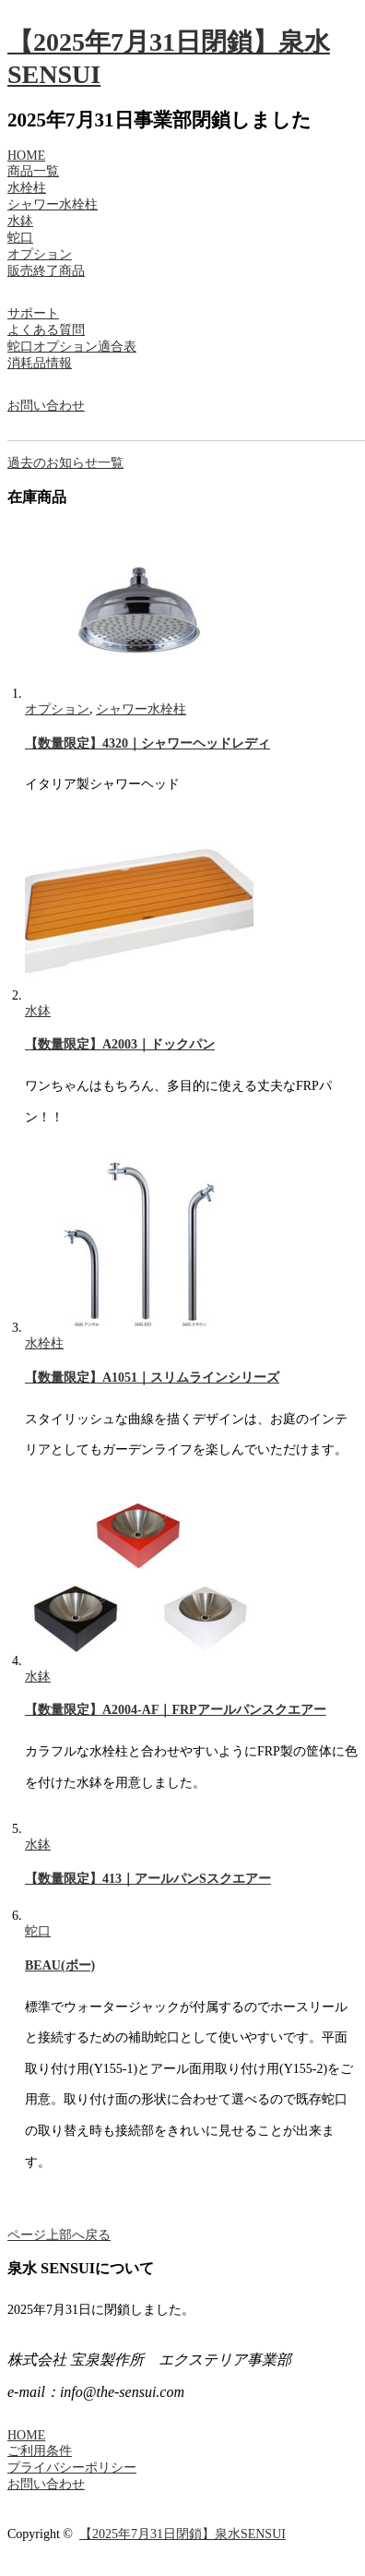 The image size is (365, 2576). What do you see at coordinates (52, 204) in the screenshot?
I see `シャワー水栓柱` at bounding box center [52, 204].